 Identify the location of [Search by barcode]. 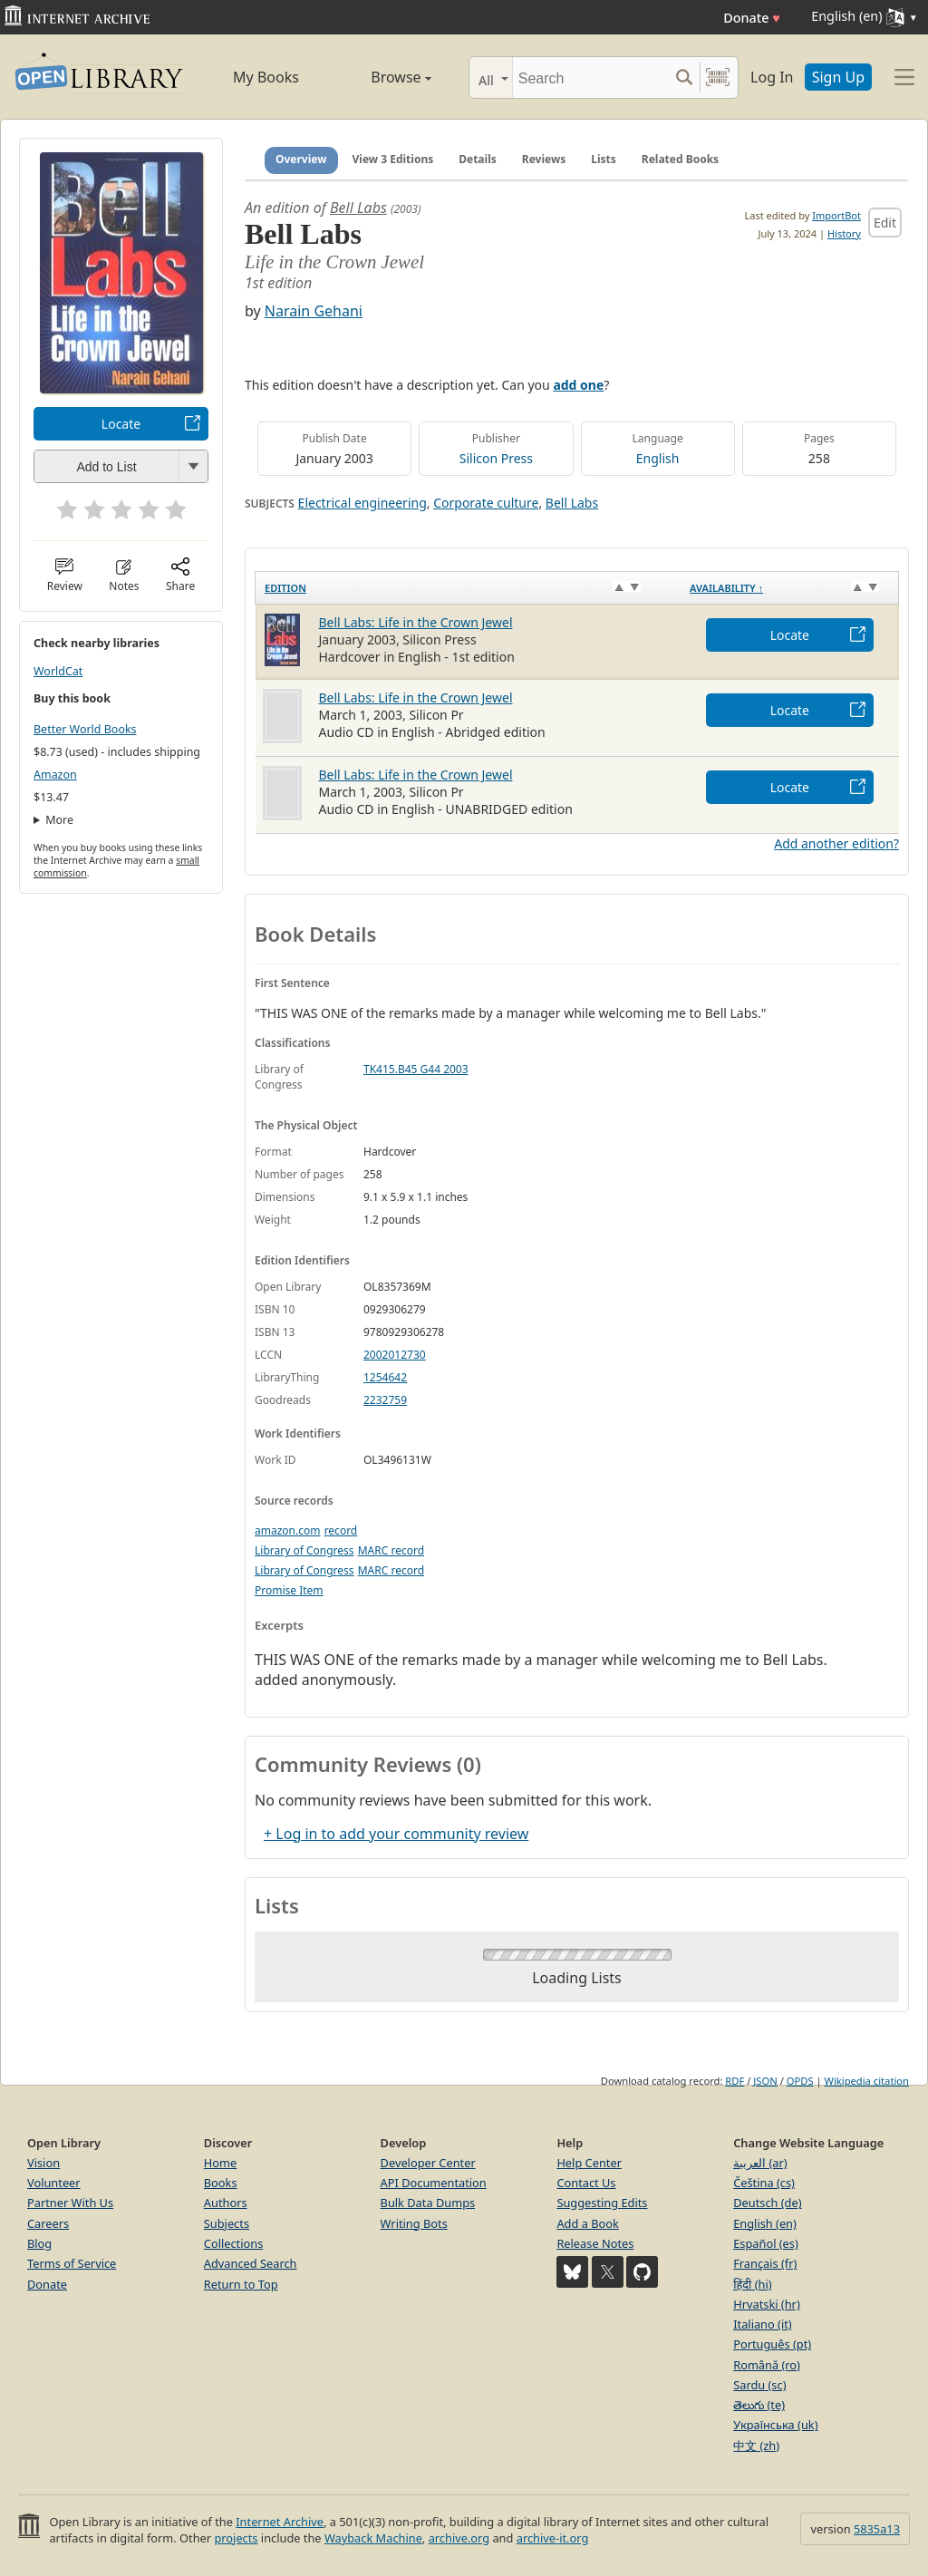
(717, 77).